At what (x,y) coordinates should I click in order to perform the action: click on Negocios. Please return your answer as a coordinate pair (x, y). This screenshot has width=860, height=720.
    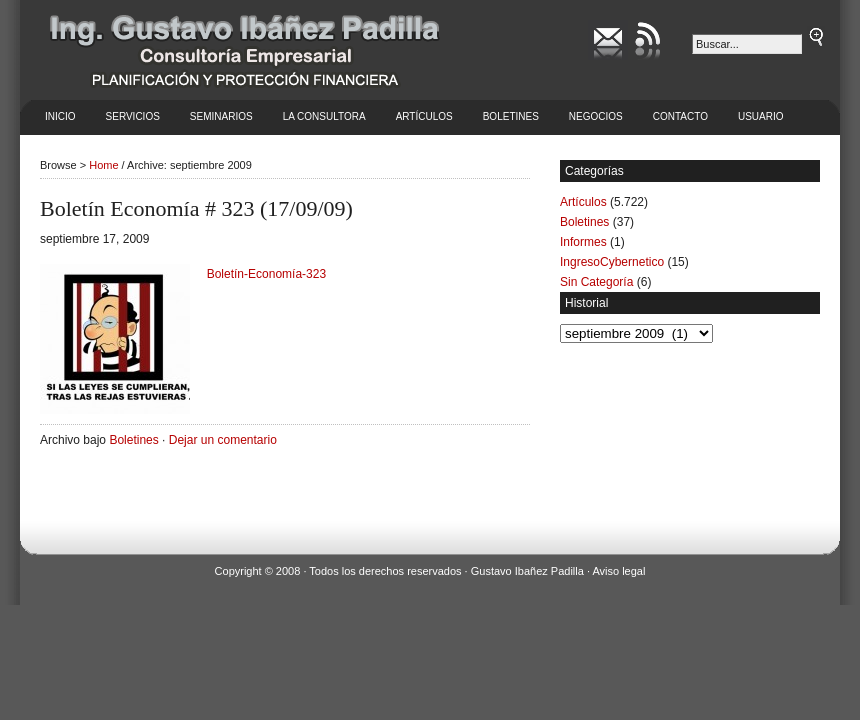
    Looking at the image, I should click on (596, 116).